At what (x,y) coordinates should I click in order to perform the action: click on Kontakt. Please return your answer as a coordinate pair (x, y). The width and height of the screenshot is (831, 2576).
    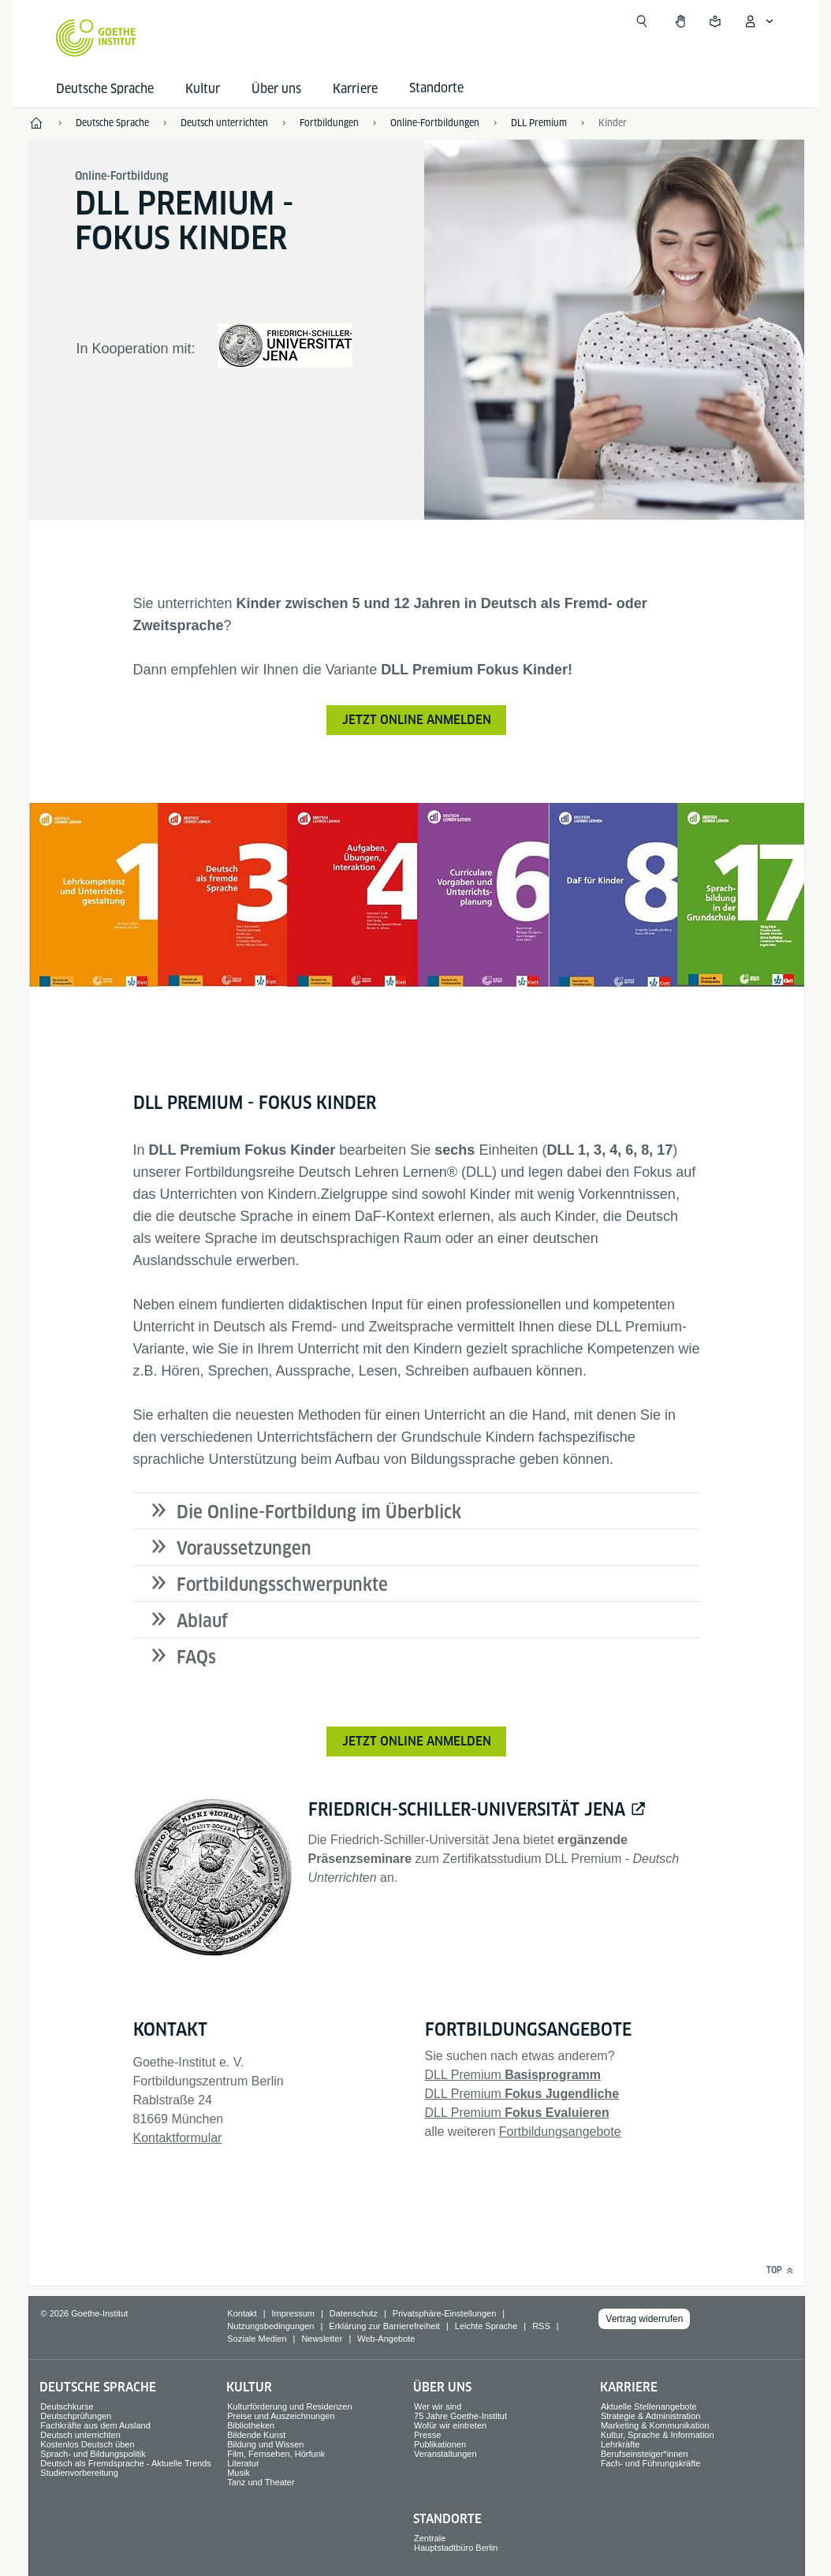
    Looking at the image, I should click on (241, 2313).